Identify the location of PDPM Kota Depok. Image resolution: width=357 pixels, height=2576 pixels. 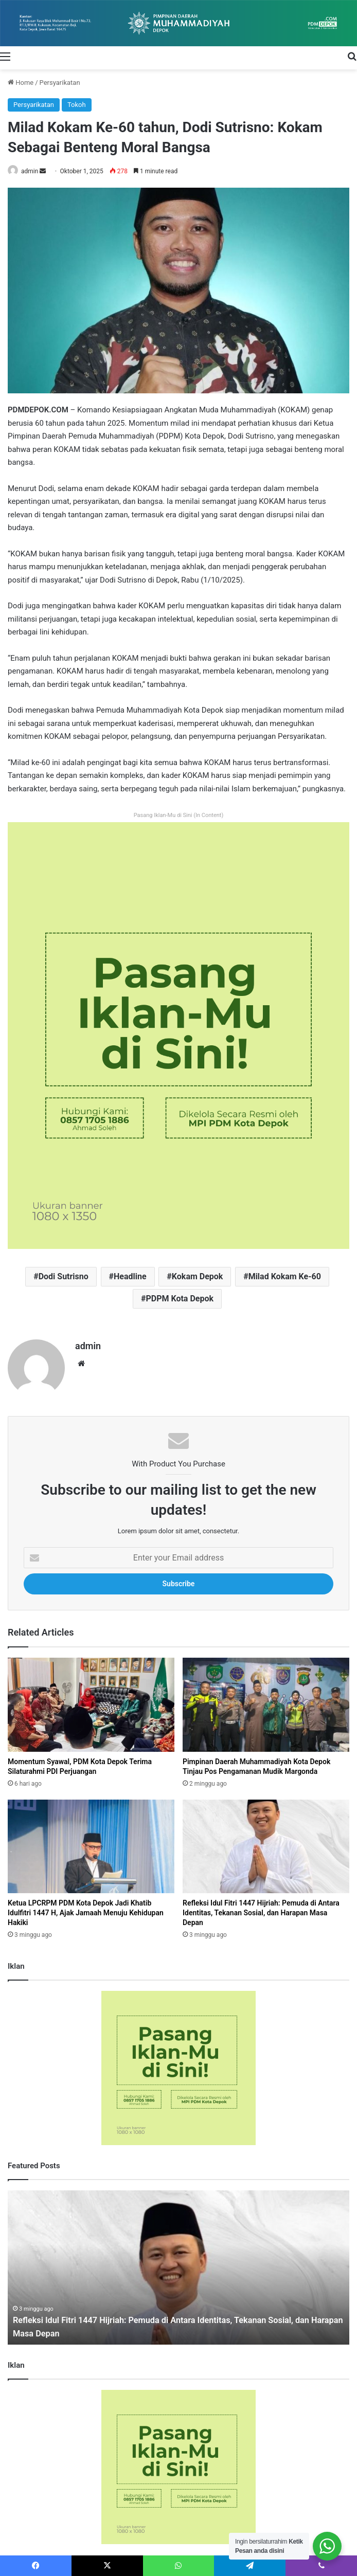
(179, 1298).